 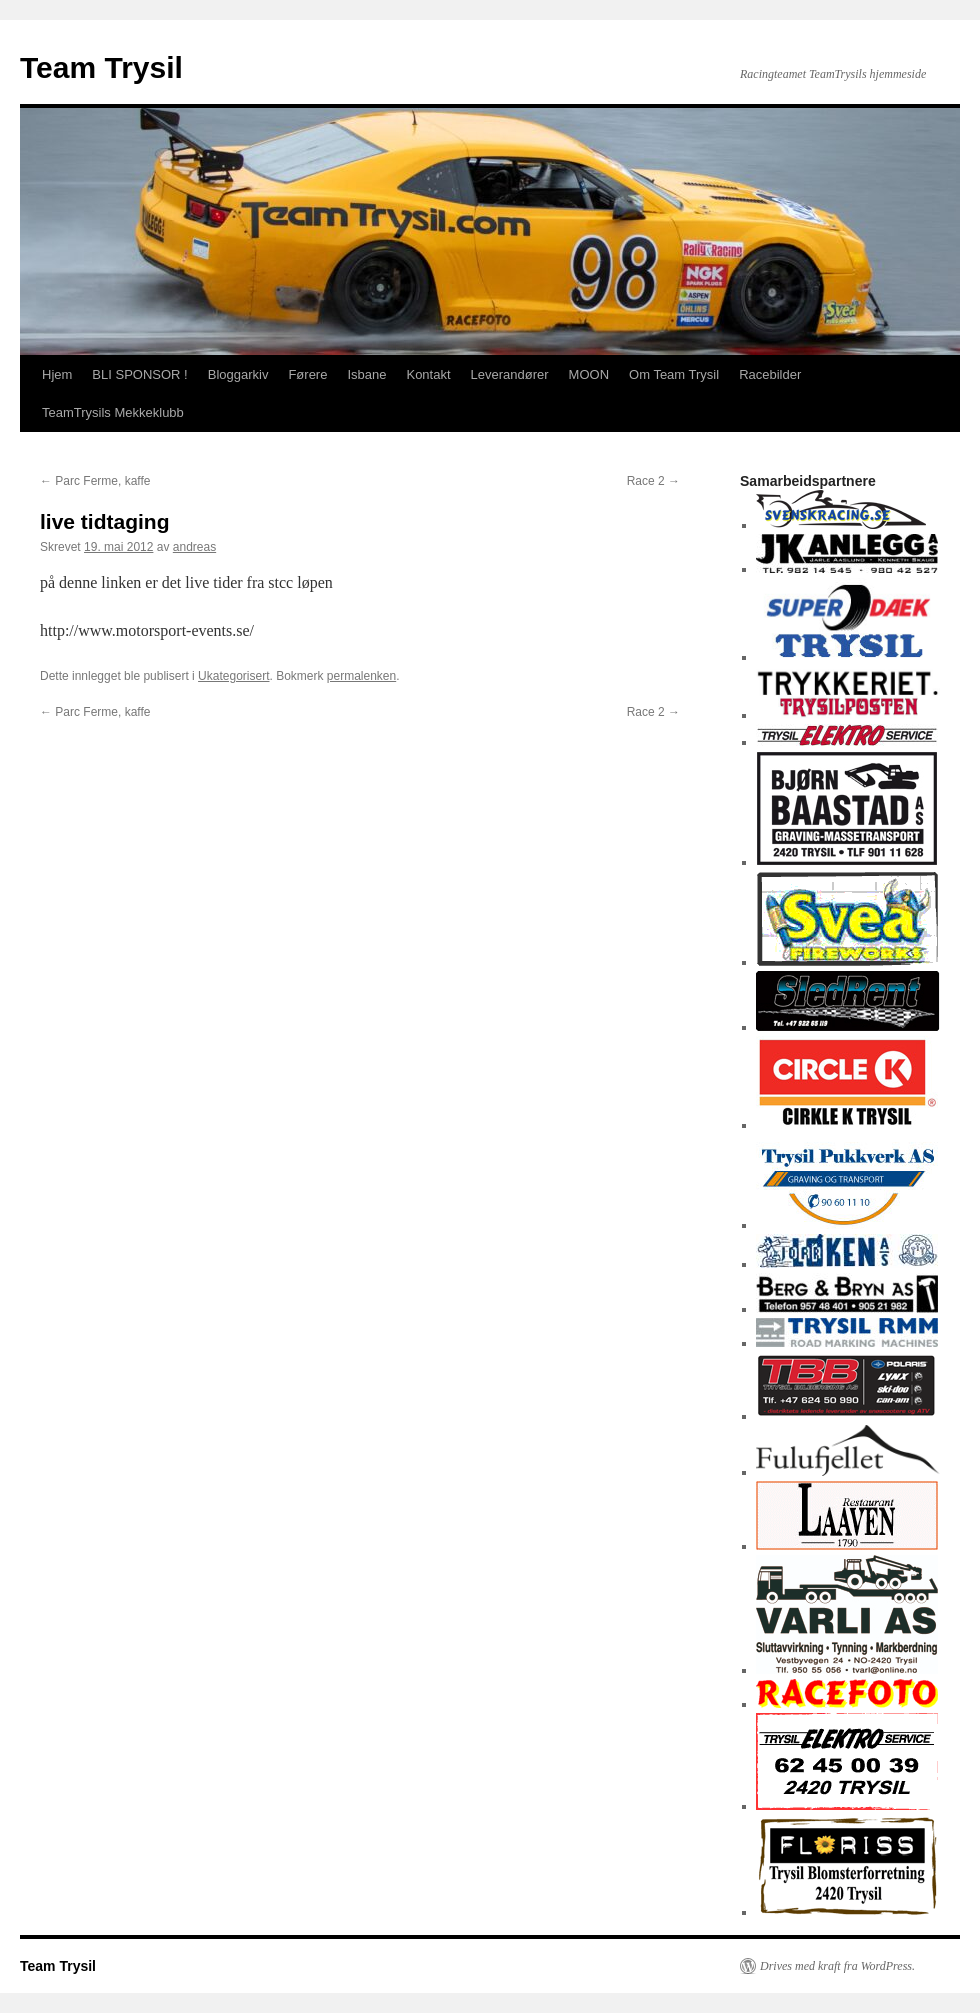 I want to click on BLI SPONSOR !, so click(x=139, y=374).